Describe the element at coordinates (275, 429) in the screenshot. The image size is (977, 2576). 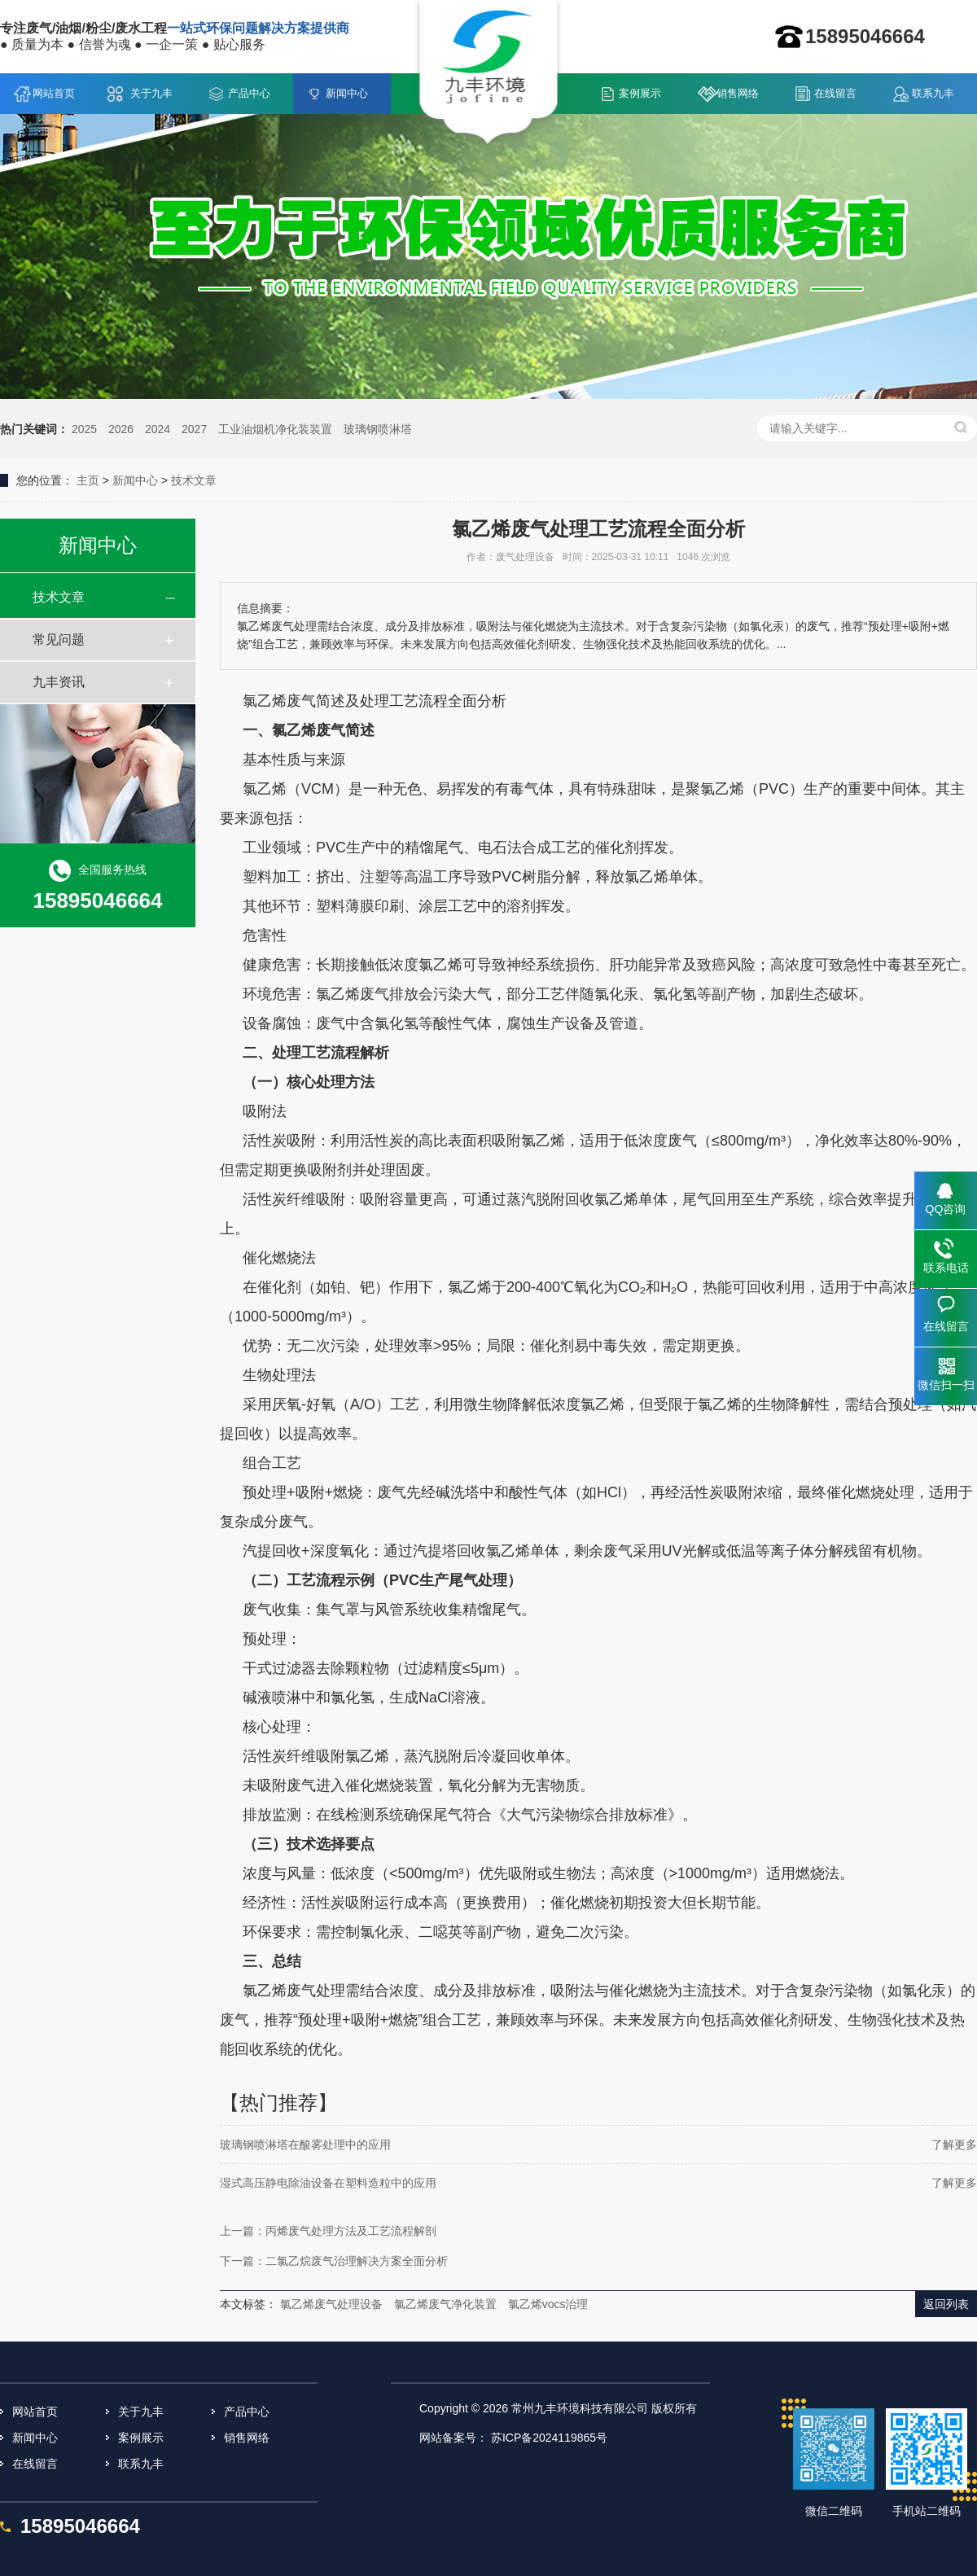
I see `工业油烟机净化装装置` at that location.